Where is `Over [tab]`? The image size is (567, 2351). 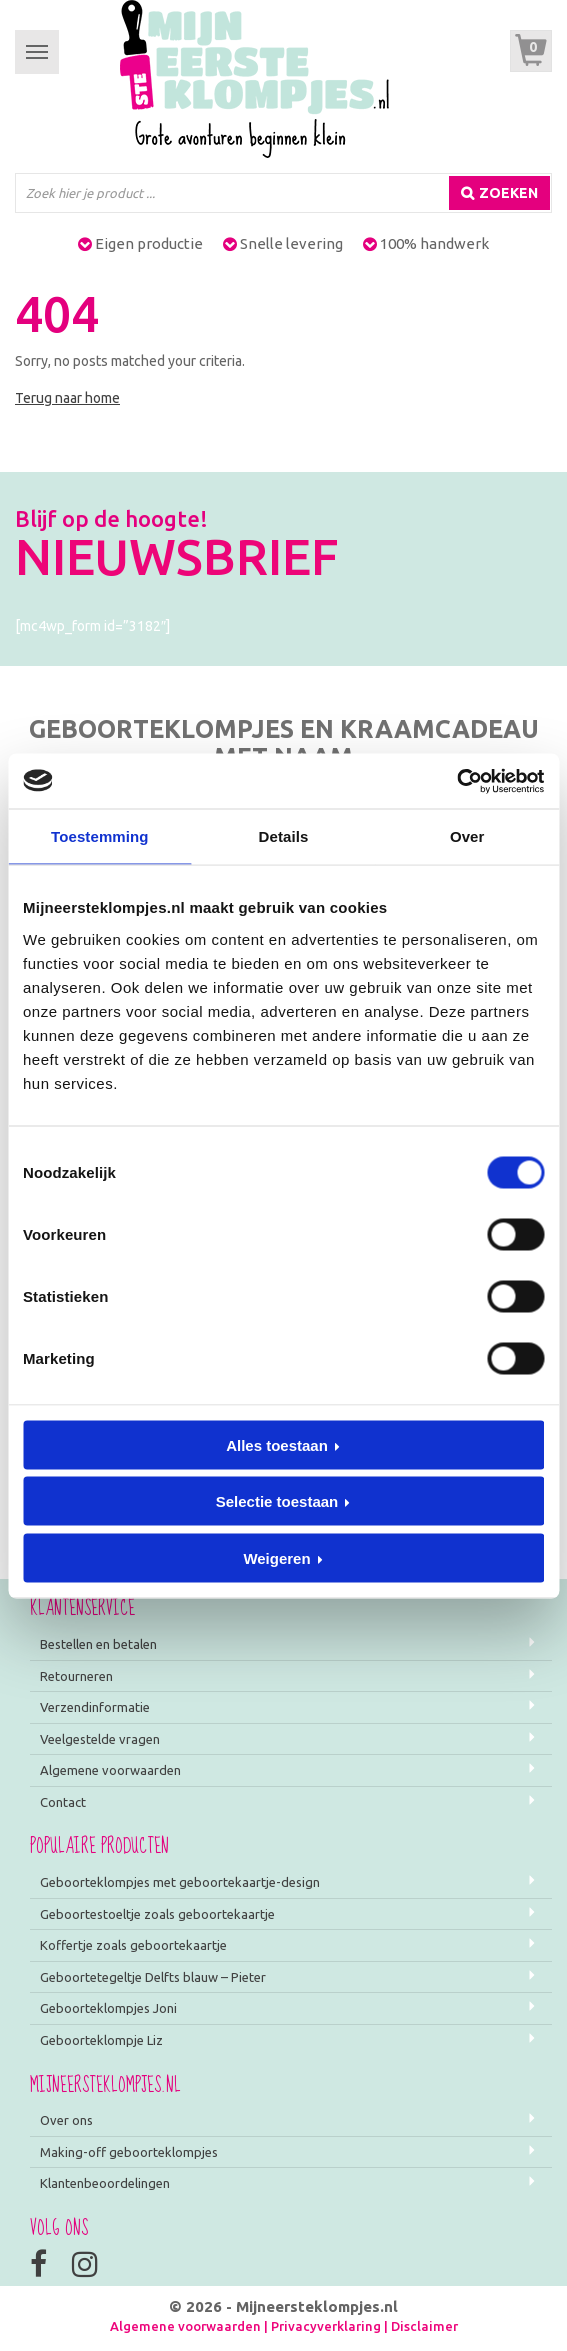 Over [tab] is located at coordinates (467, 836).